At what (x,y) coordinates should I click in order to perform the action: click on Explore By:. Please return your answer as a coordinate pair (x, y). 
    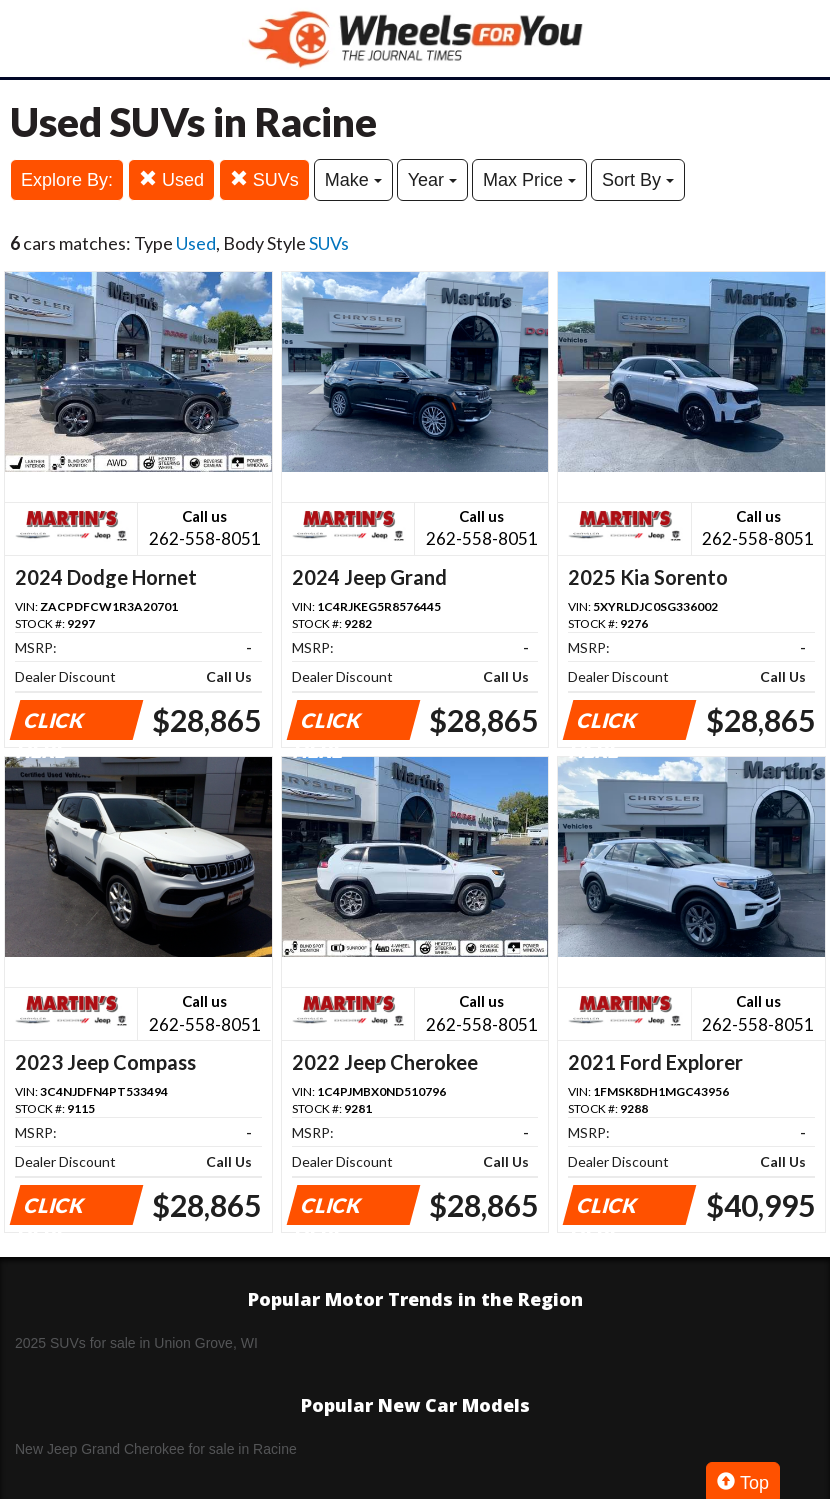
    Looking at the image, I should click on (67, 180).